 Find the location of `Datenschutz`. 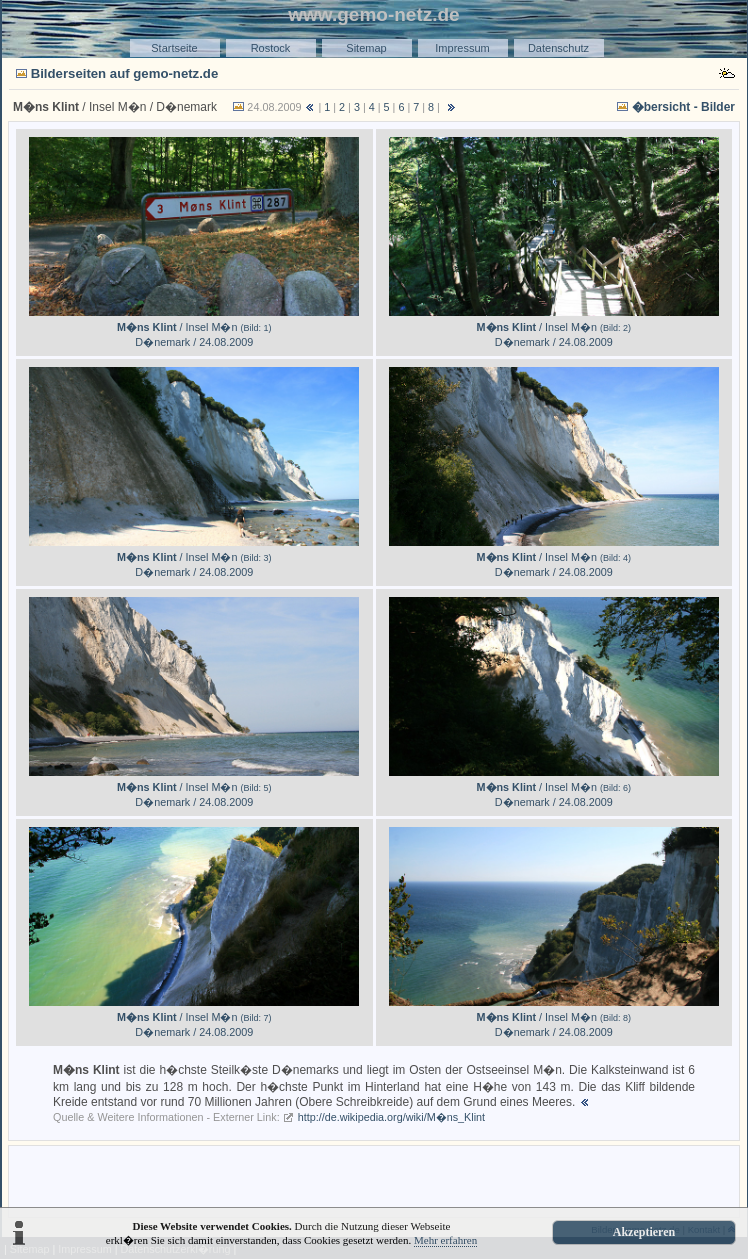

Datenschutz is located at coordinates (558, 48).